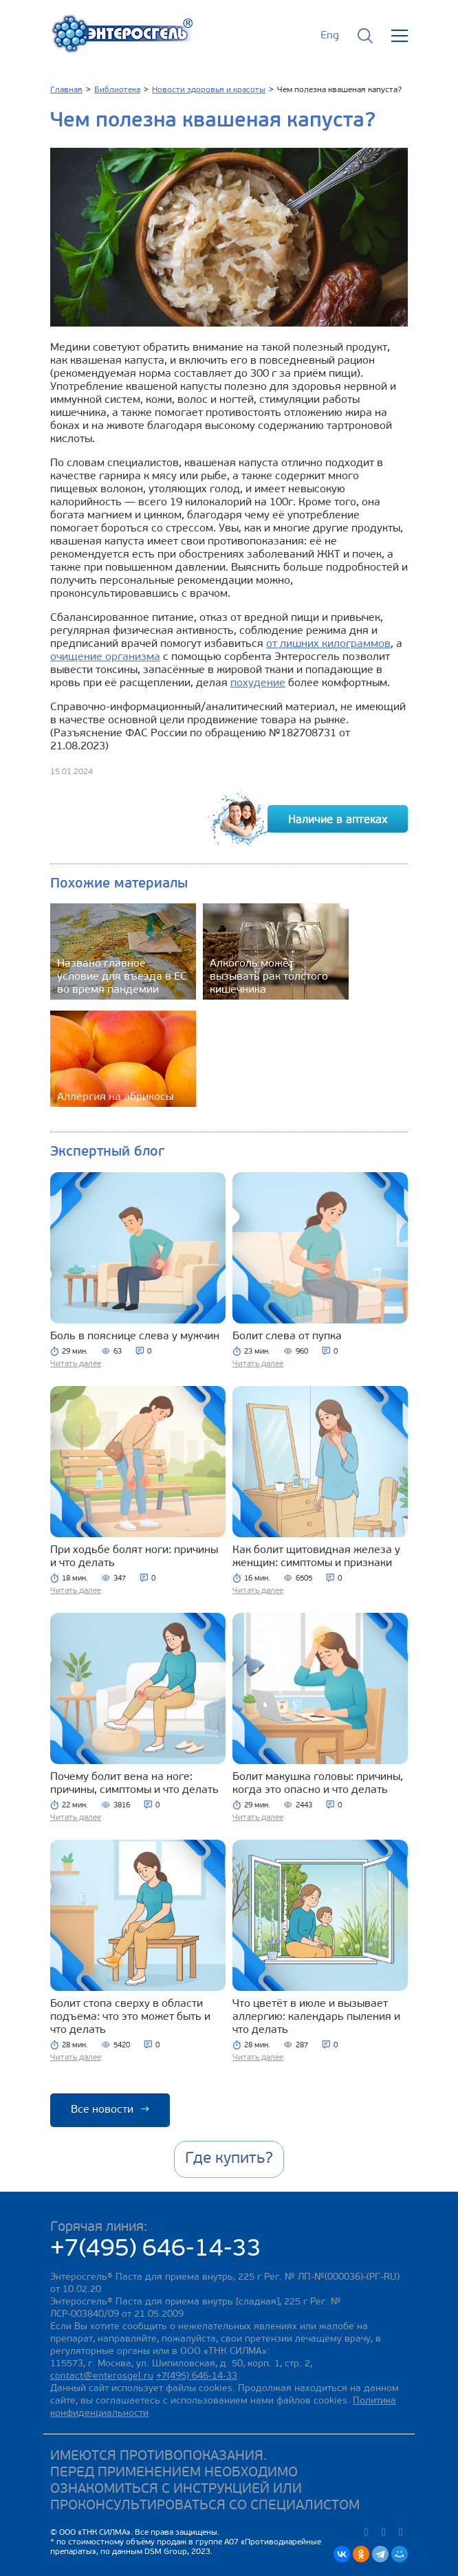 The image size is (458, 2576). Describe the element at coordinates (134, 1784) in the screenshot. I see `Почему болит вена на ноге: причины, симптомы и что делать` at that location.